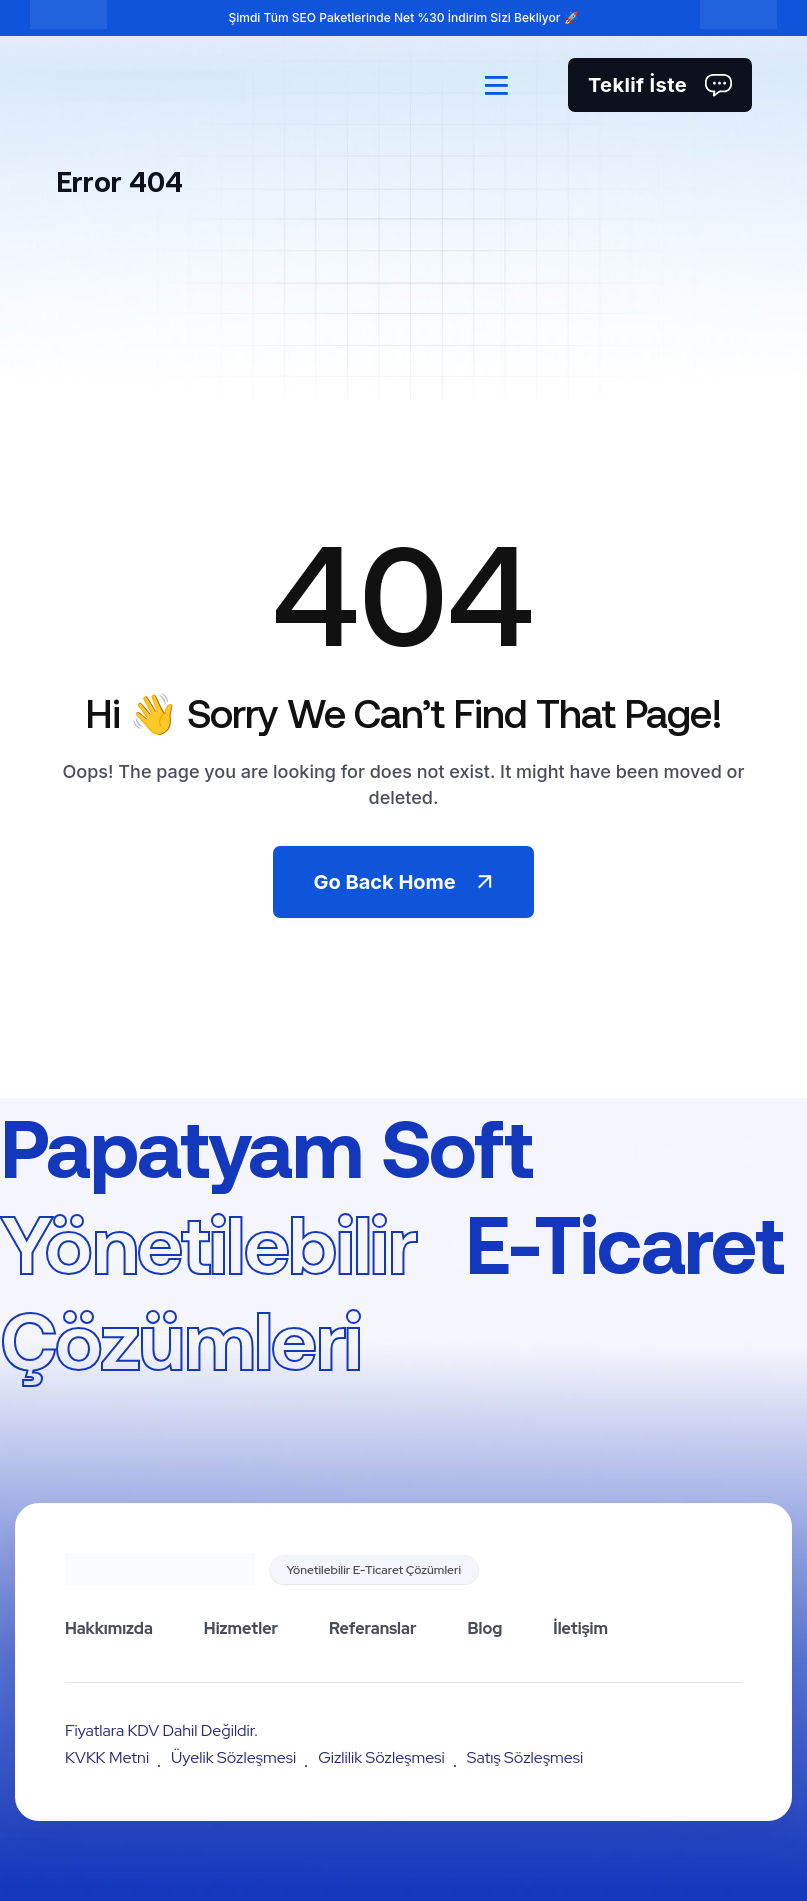  I want to click on Blog, so click(484, 1628).